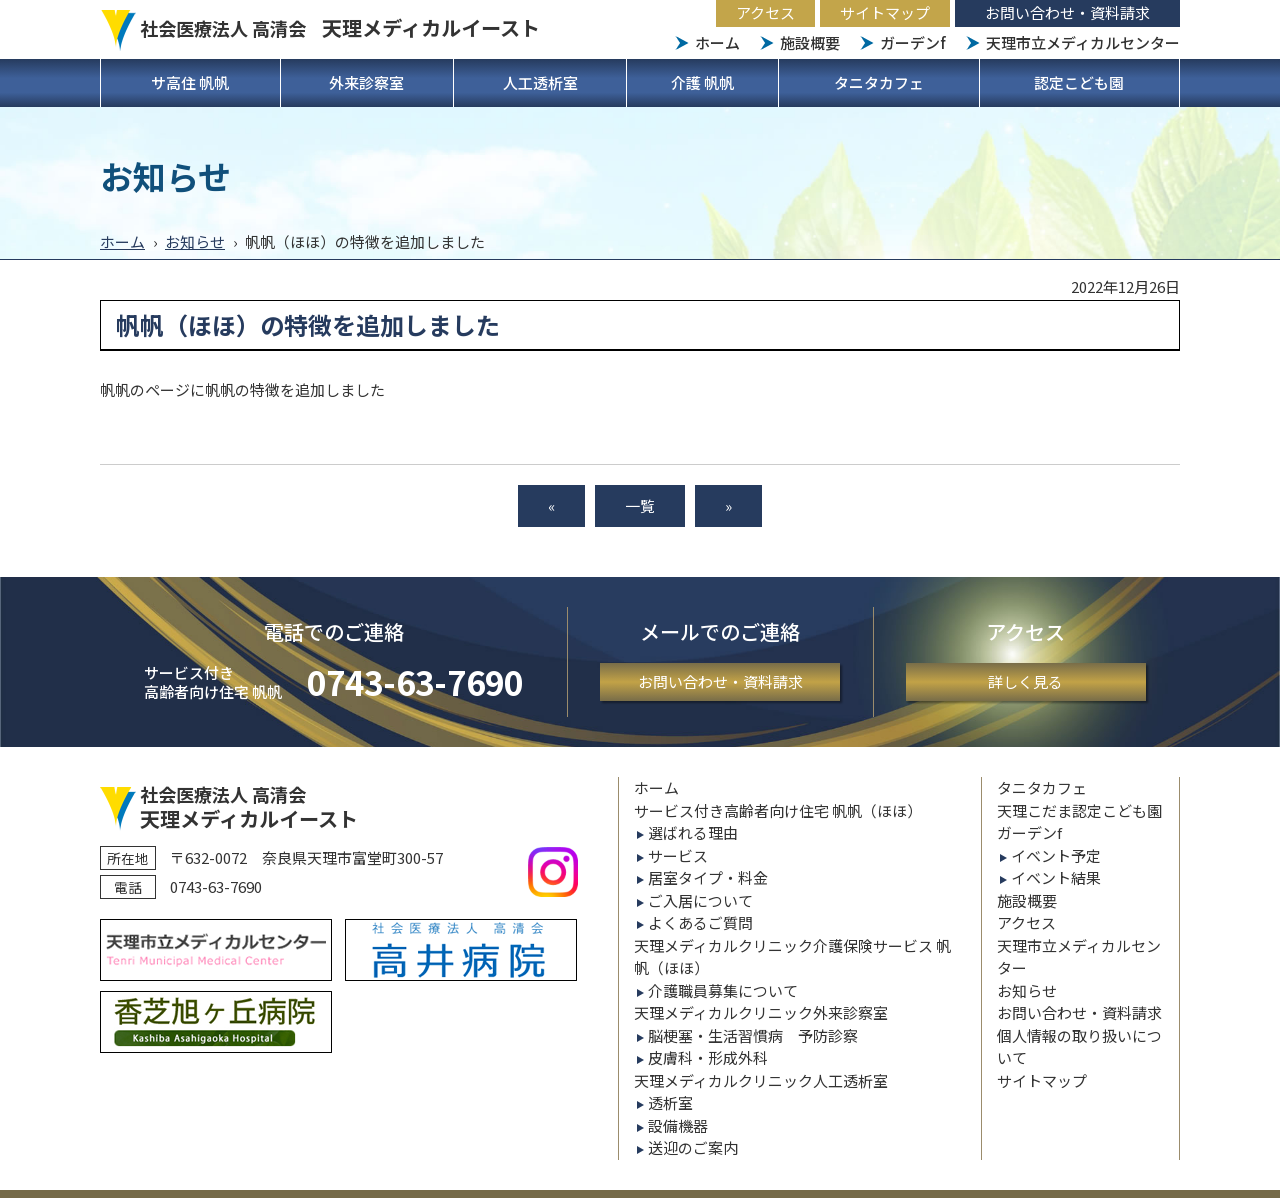  What do you see at coordinates (761, 1012) in the screenshot?
I see `天理メディカルクリニック外来診察室` at bounding box center [761, 1012].